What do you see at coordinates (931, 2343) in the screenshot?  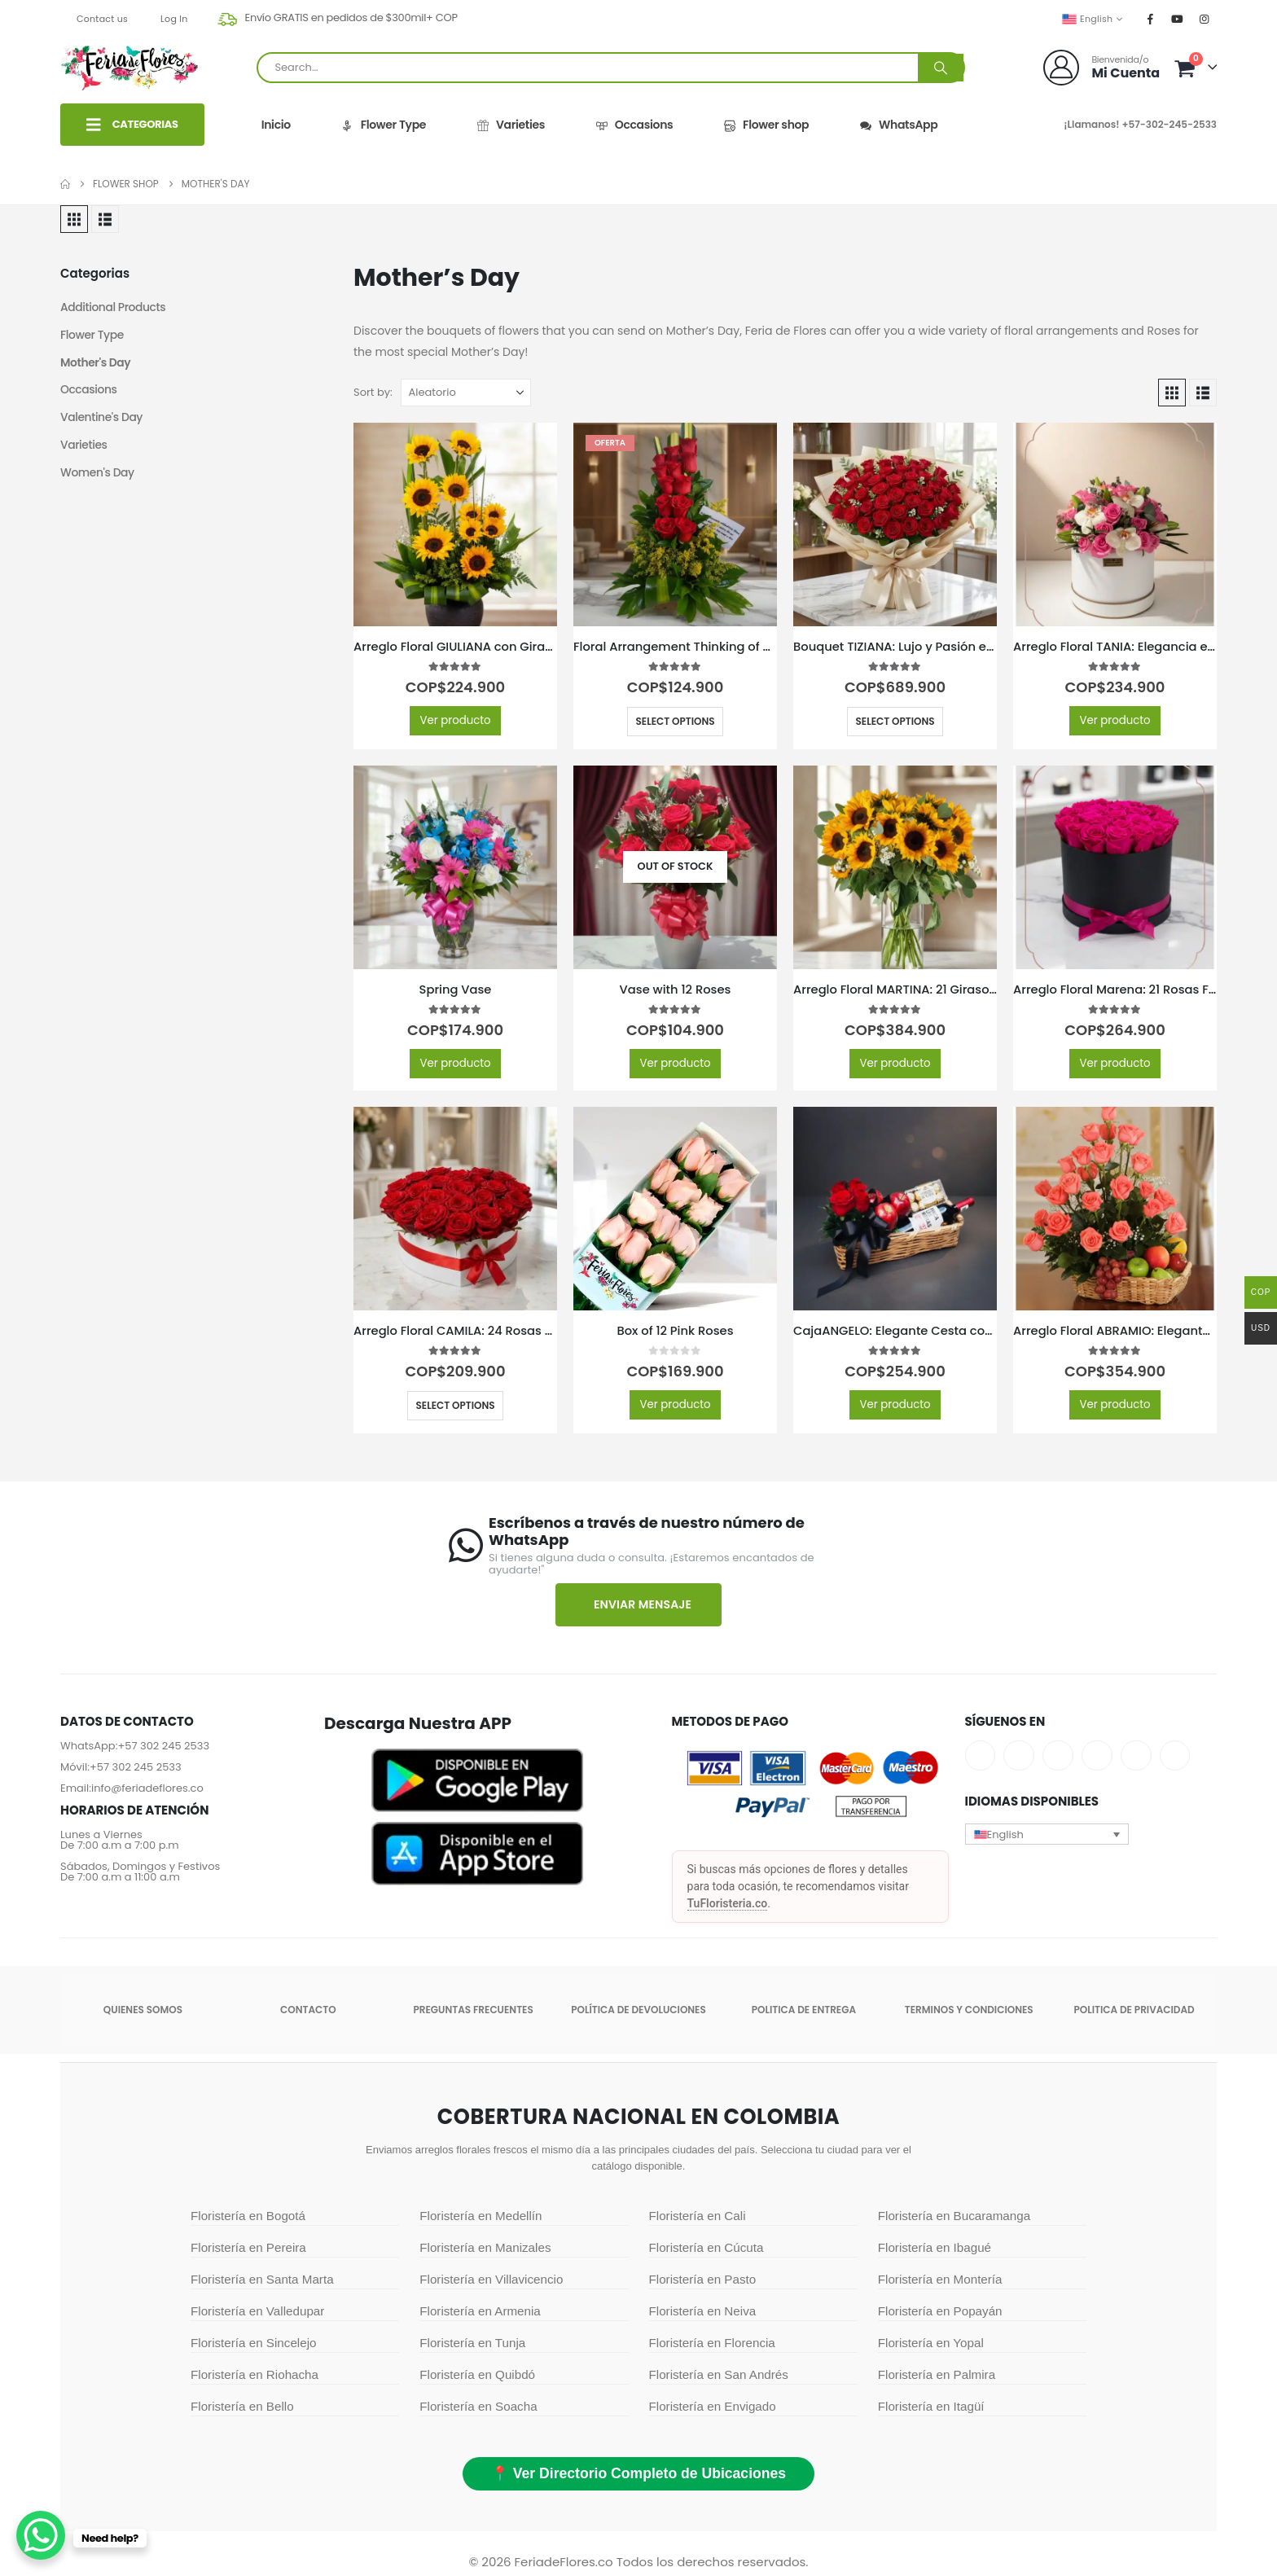 I see `Floristería en Yopal` at bounding box center [931, 2343].